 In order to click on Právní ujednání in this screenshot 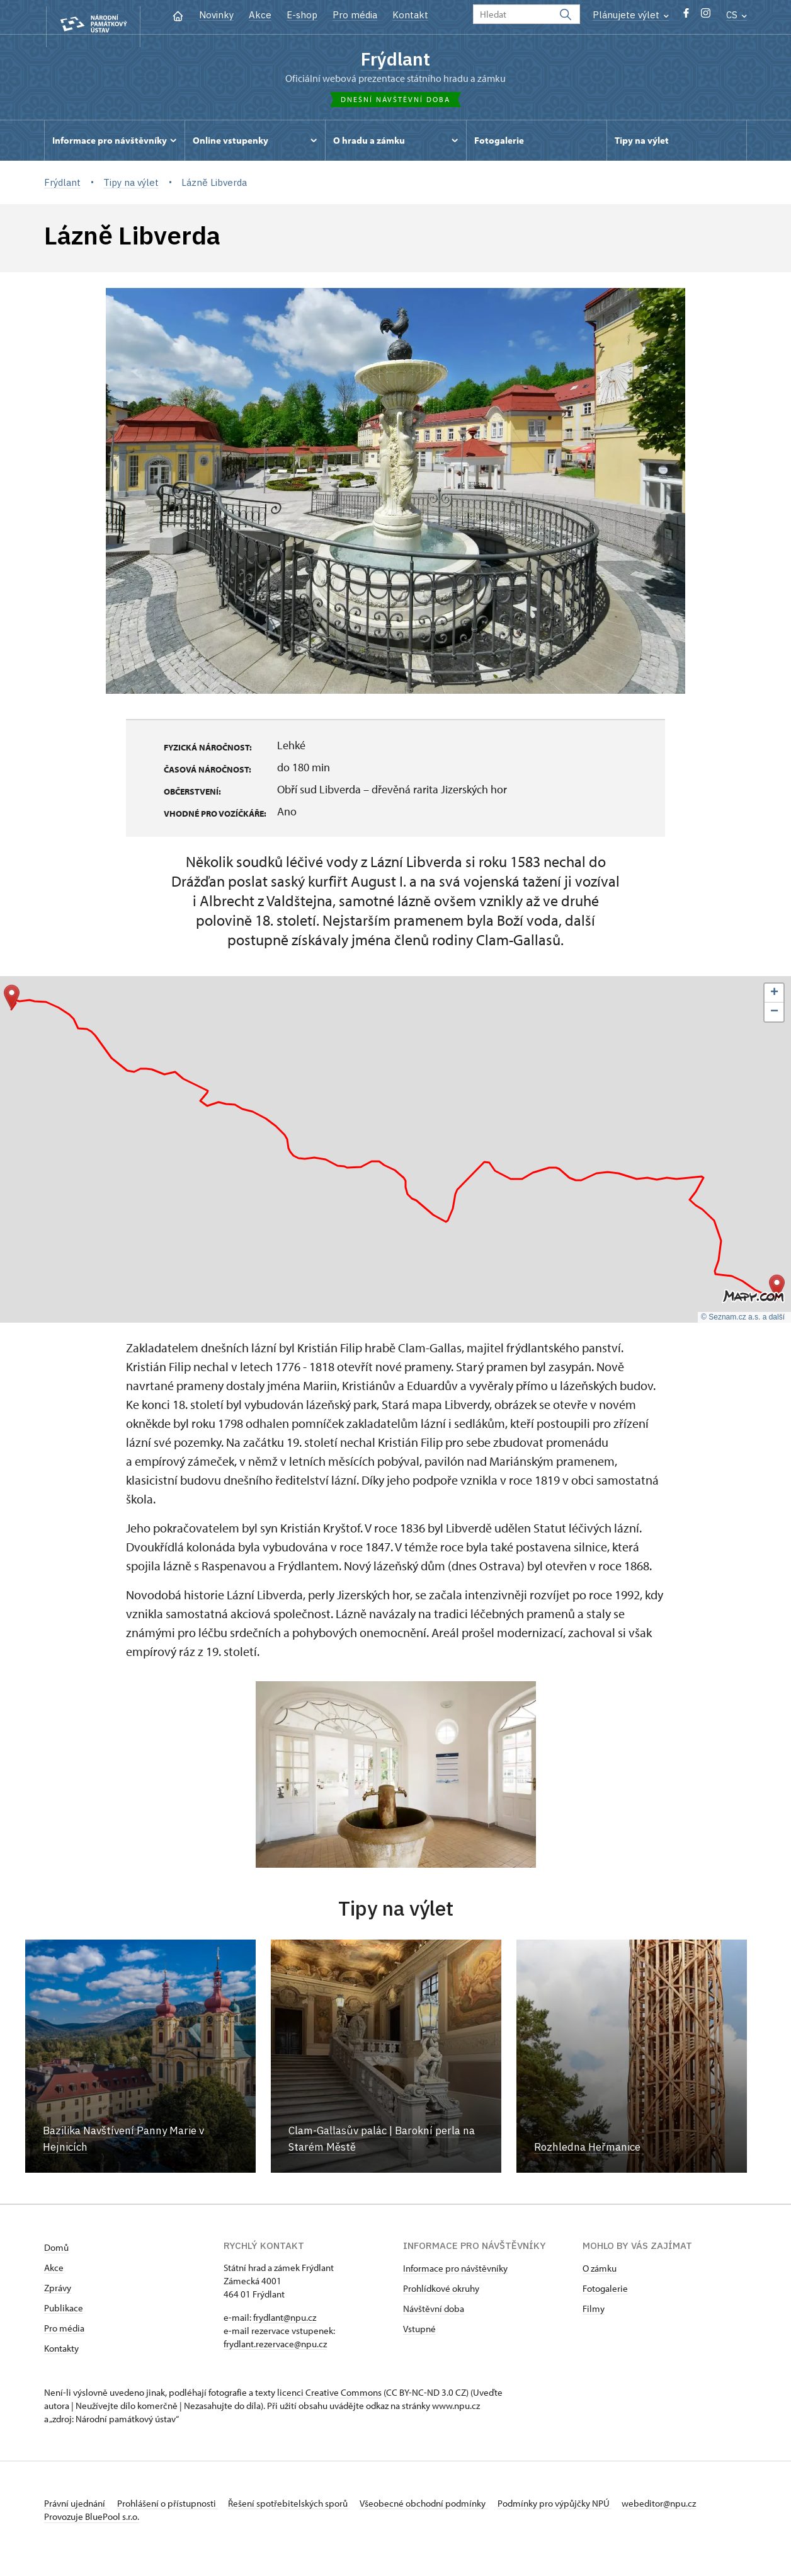, I will do `click(75, 2508)`.